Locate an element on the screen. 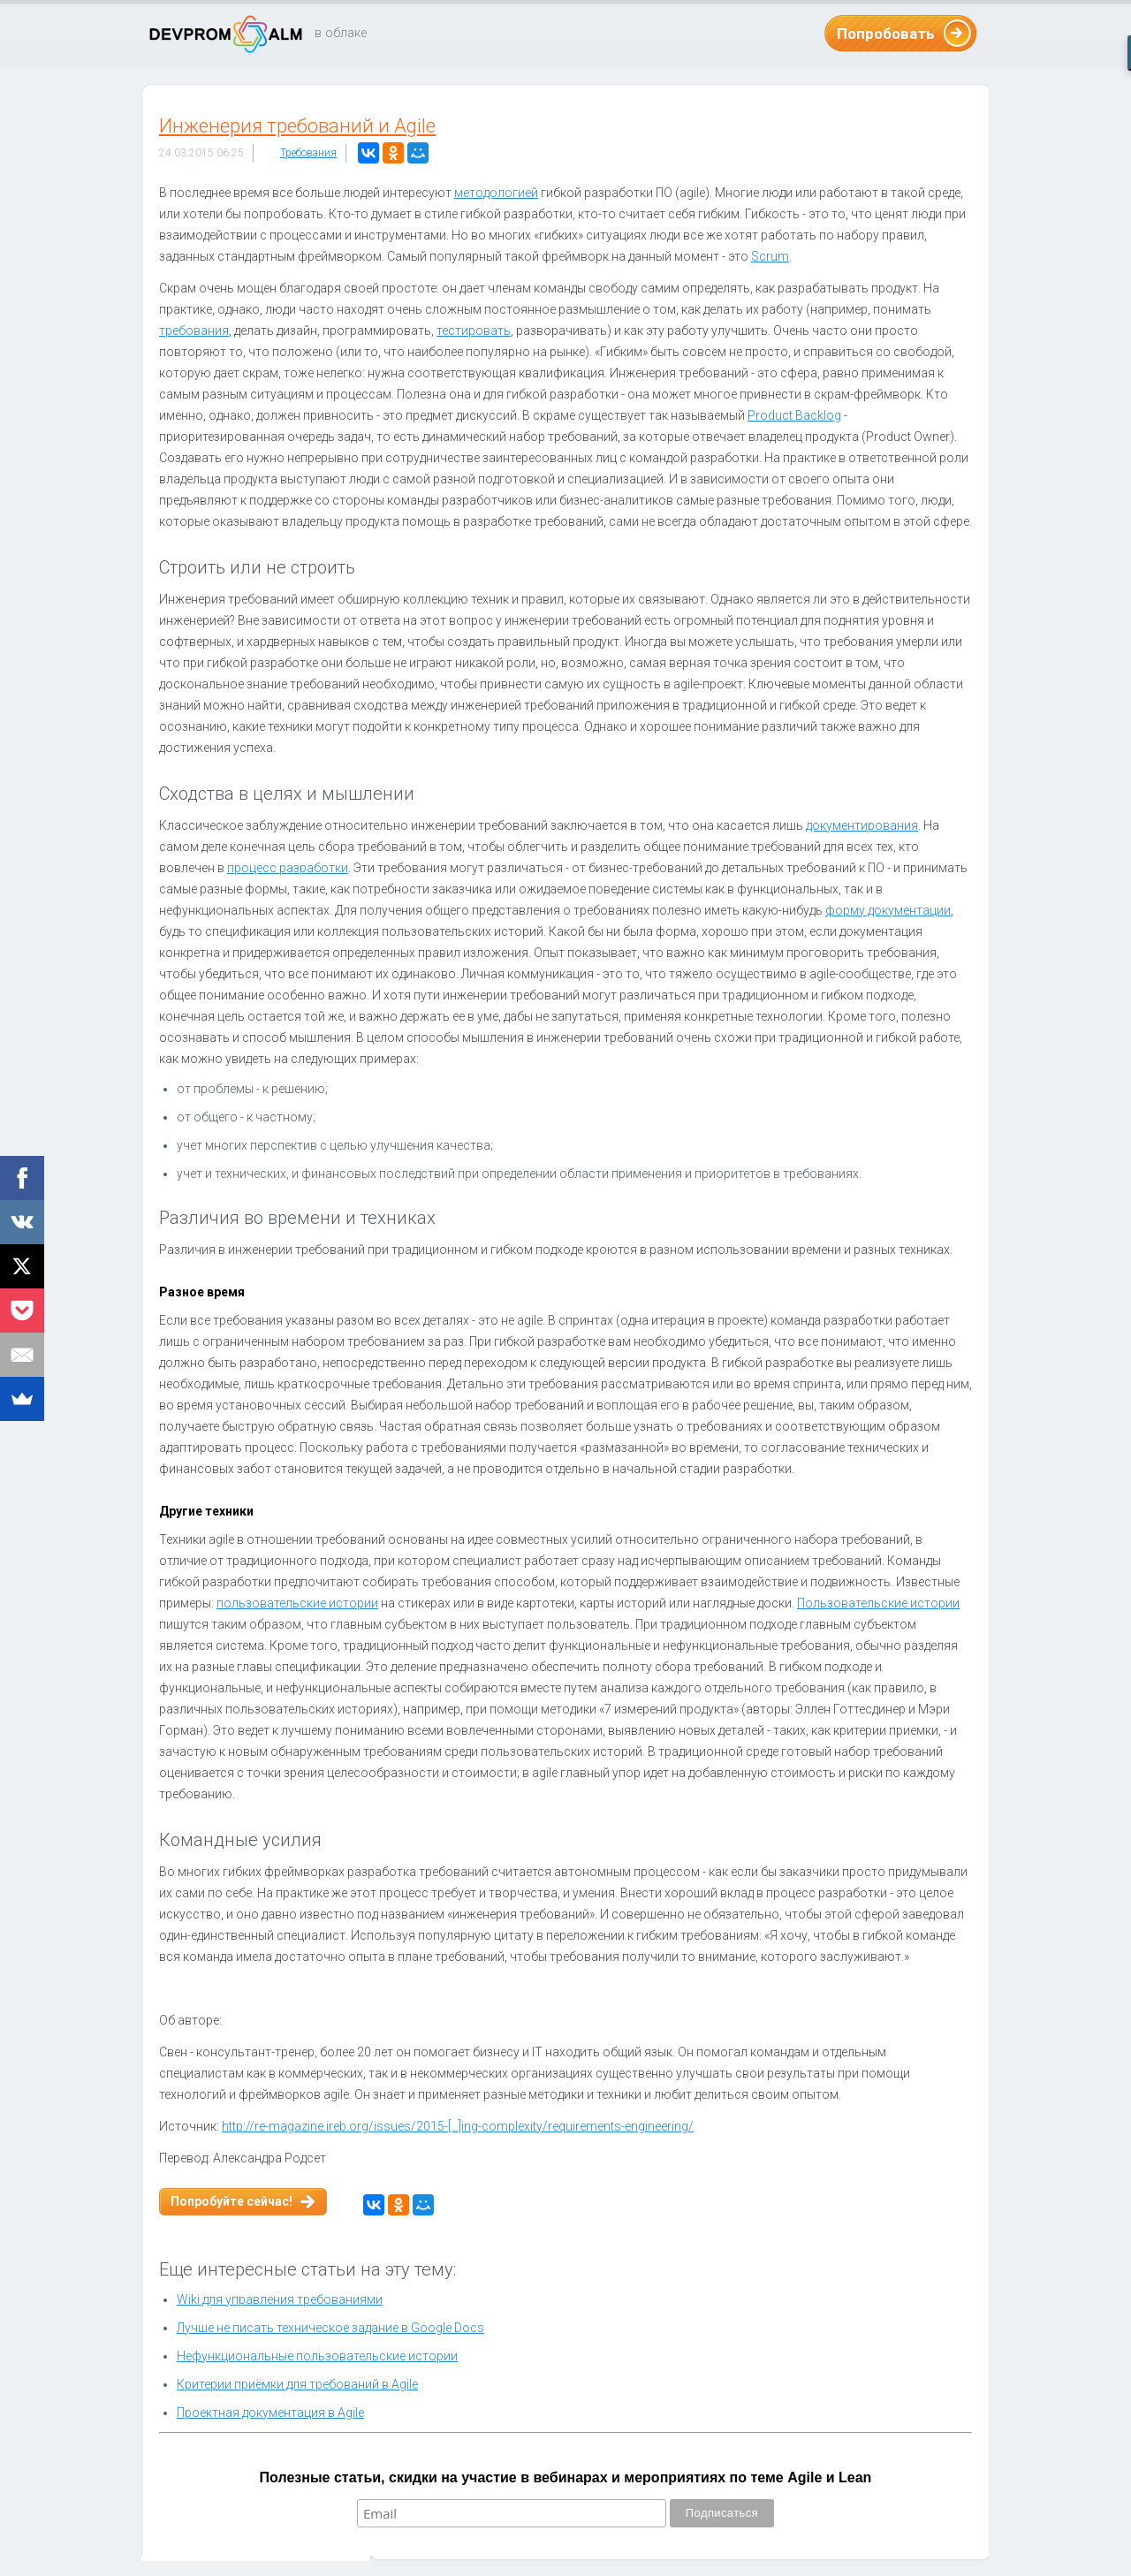  Проектная документация в Agile is located at coordinates (270, 2412).